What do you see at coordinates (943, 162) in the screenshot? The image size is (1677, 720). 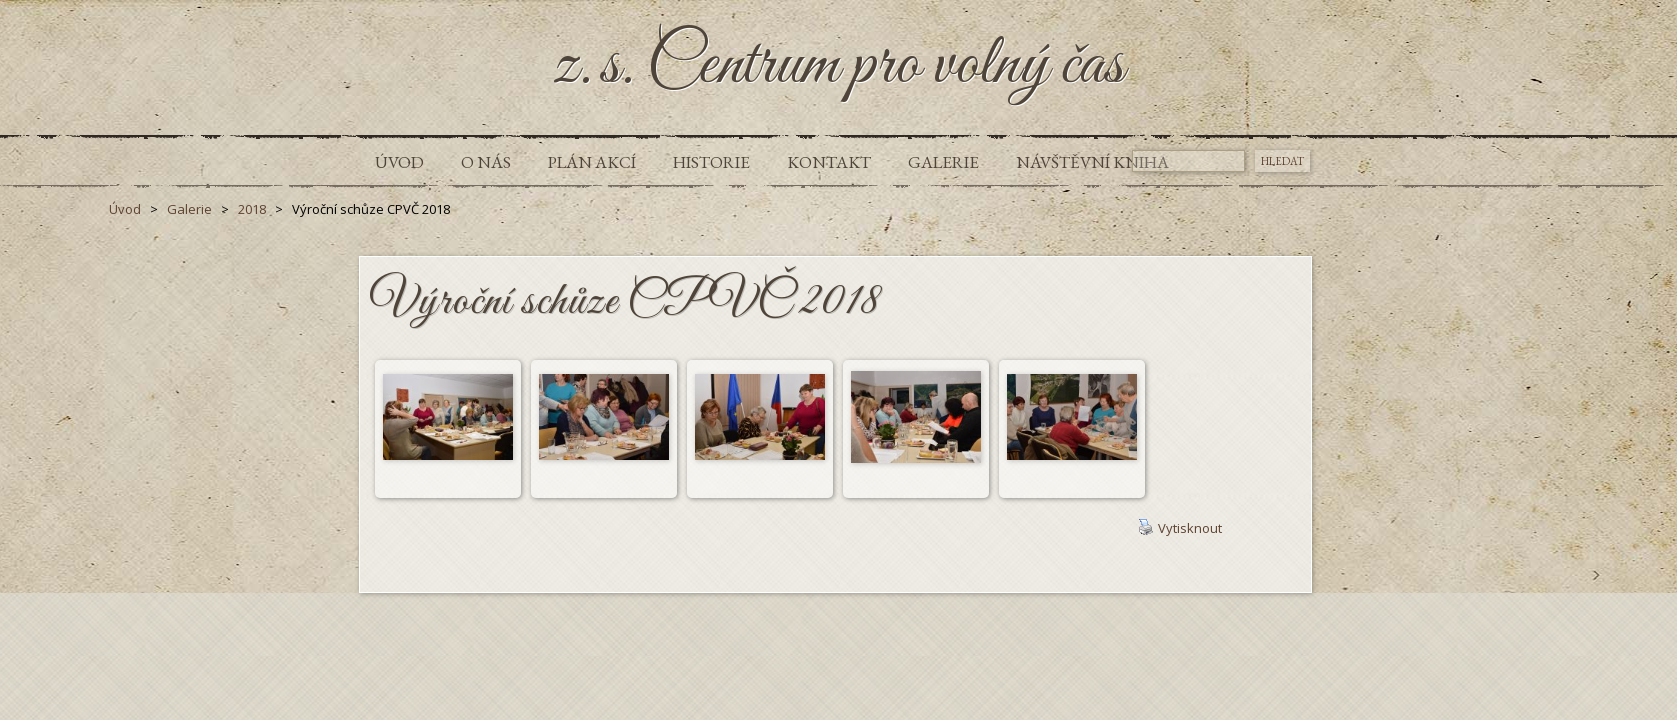 I see `Galerie` at bounding box center [943, 162].